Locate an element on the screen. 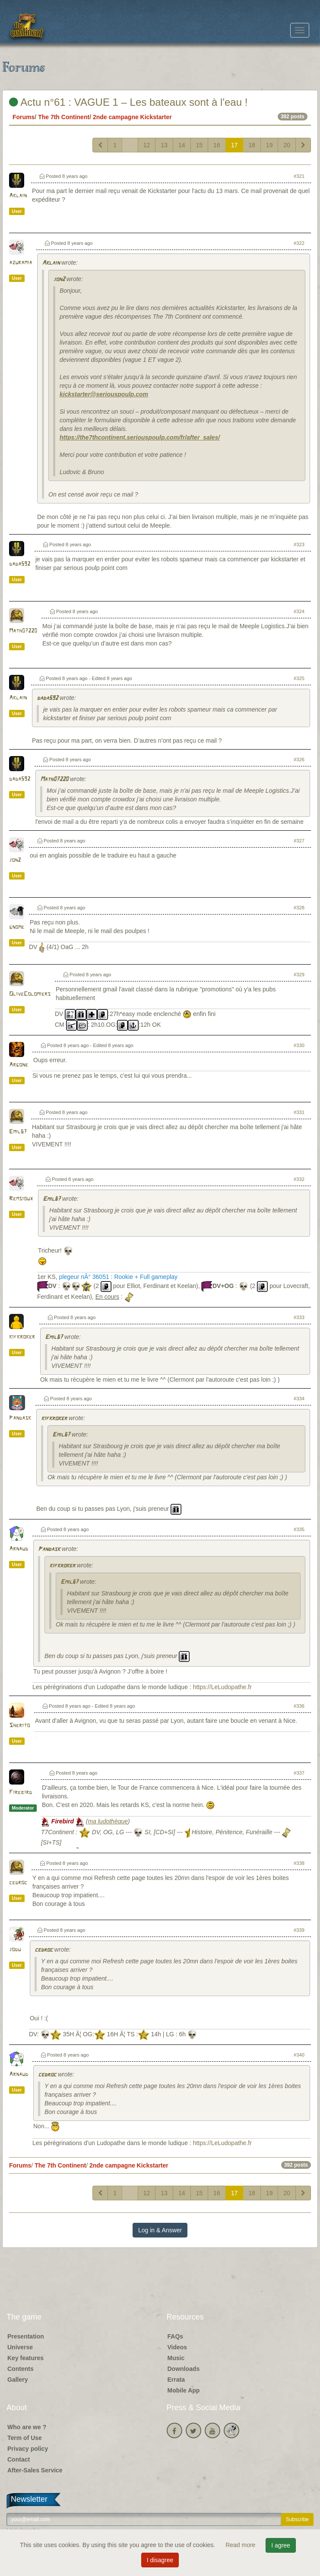 The width and height of the screenshot is (320, 2576). 12 is located at coordinates (146, 145).